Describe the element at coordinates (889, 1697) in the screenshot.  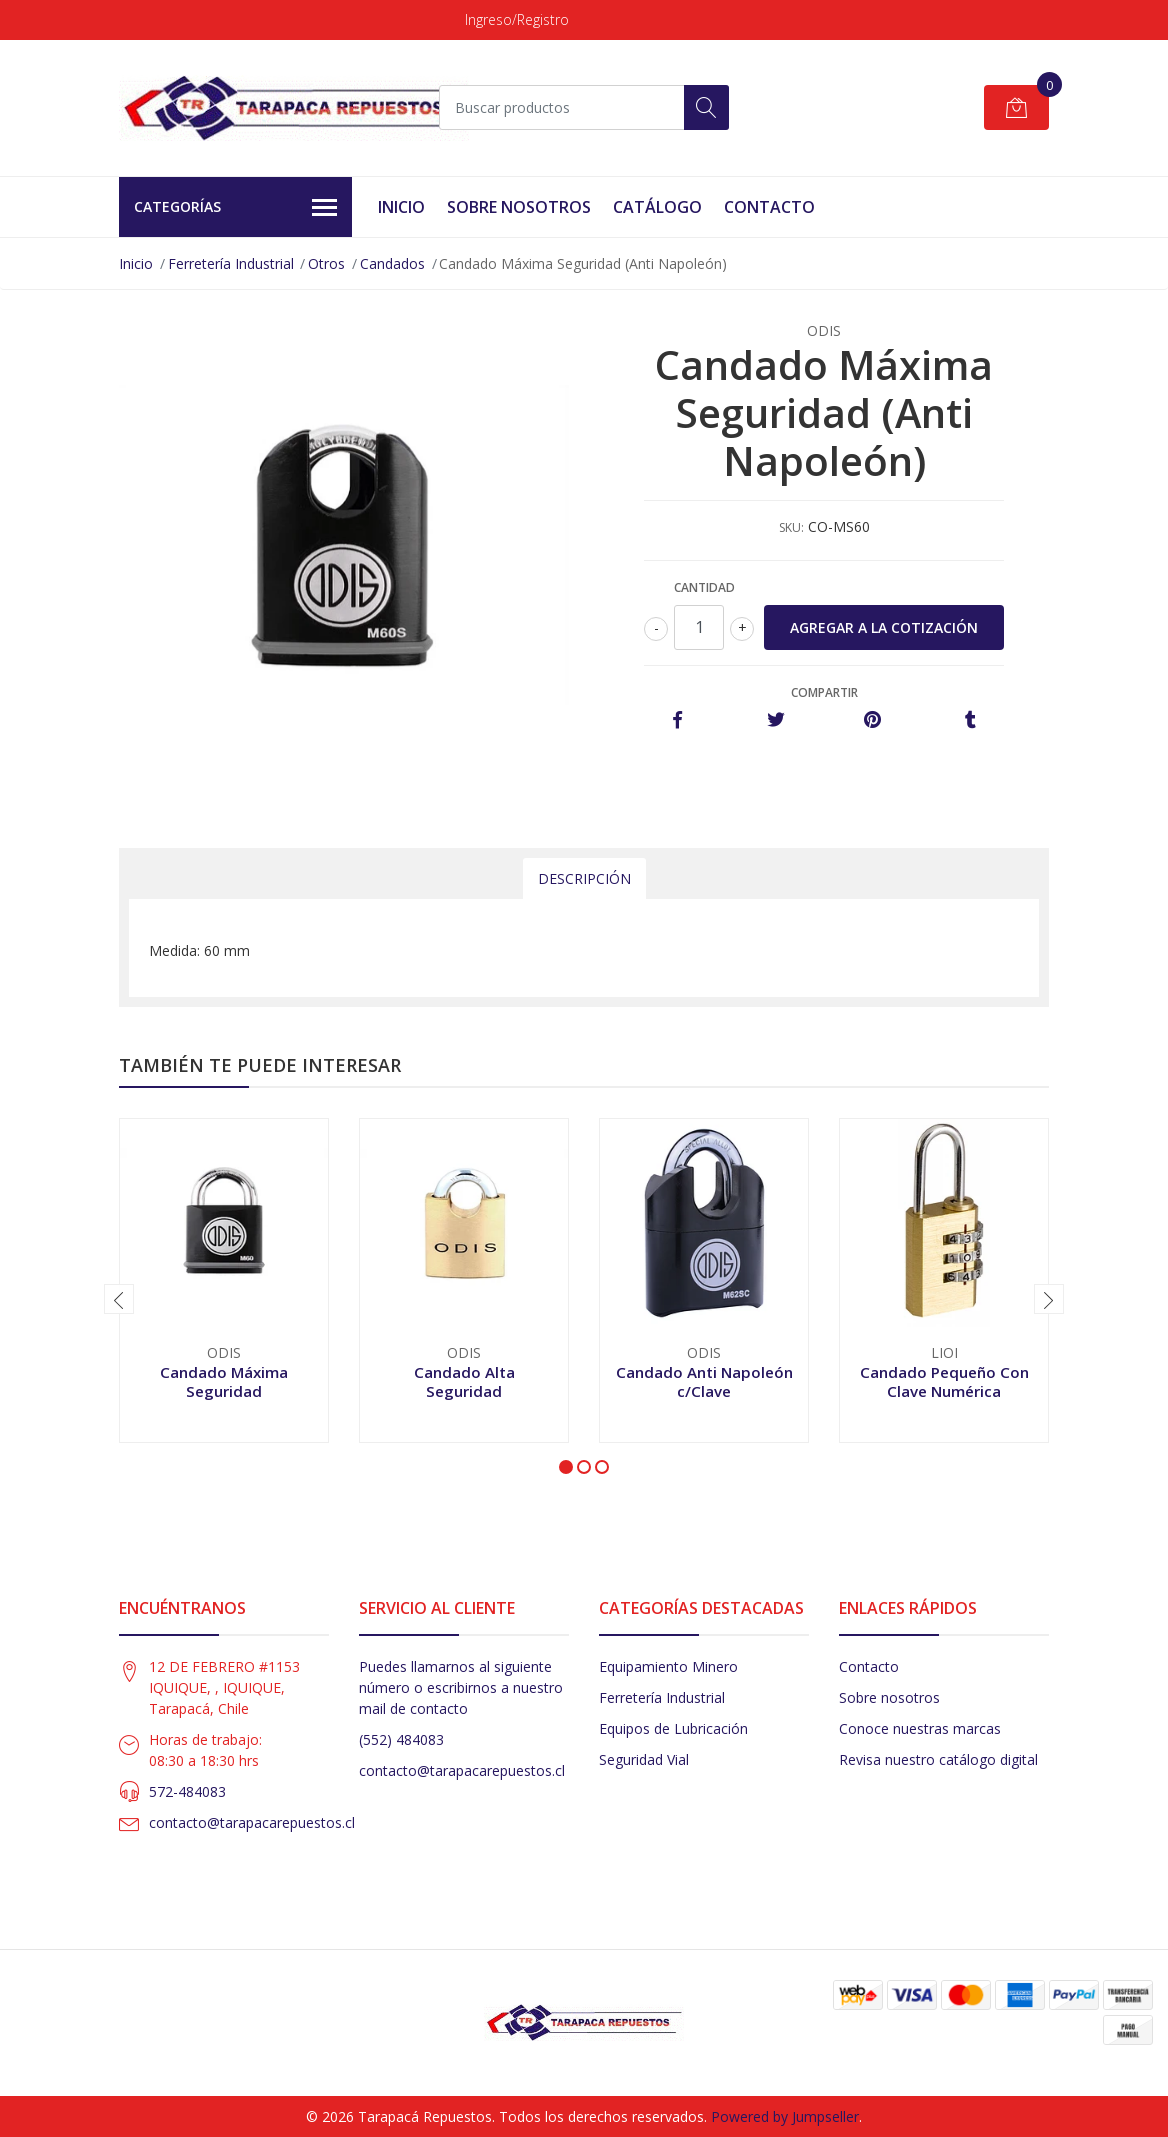
I see `Sobre nosotros` at that location.